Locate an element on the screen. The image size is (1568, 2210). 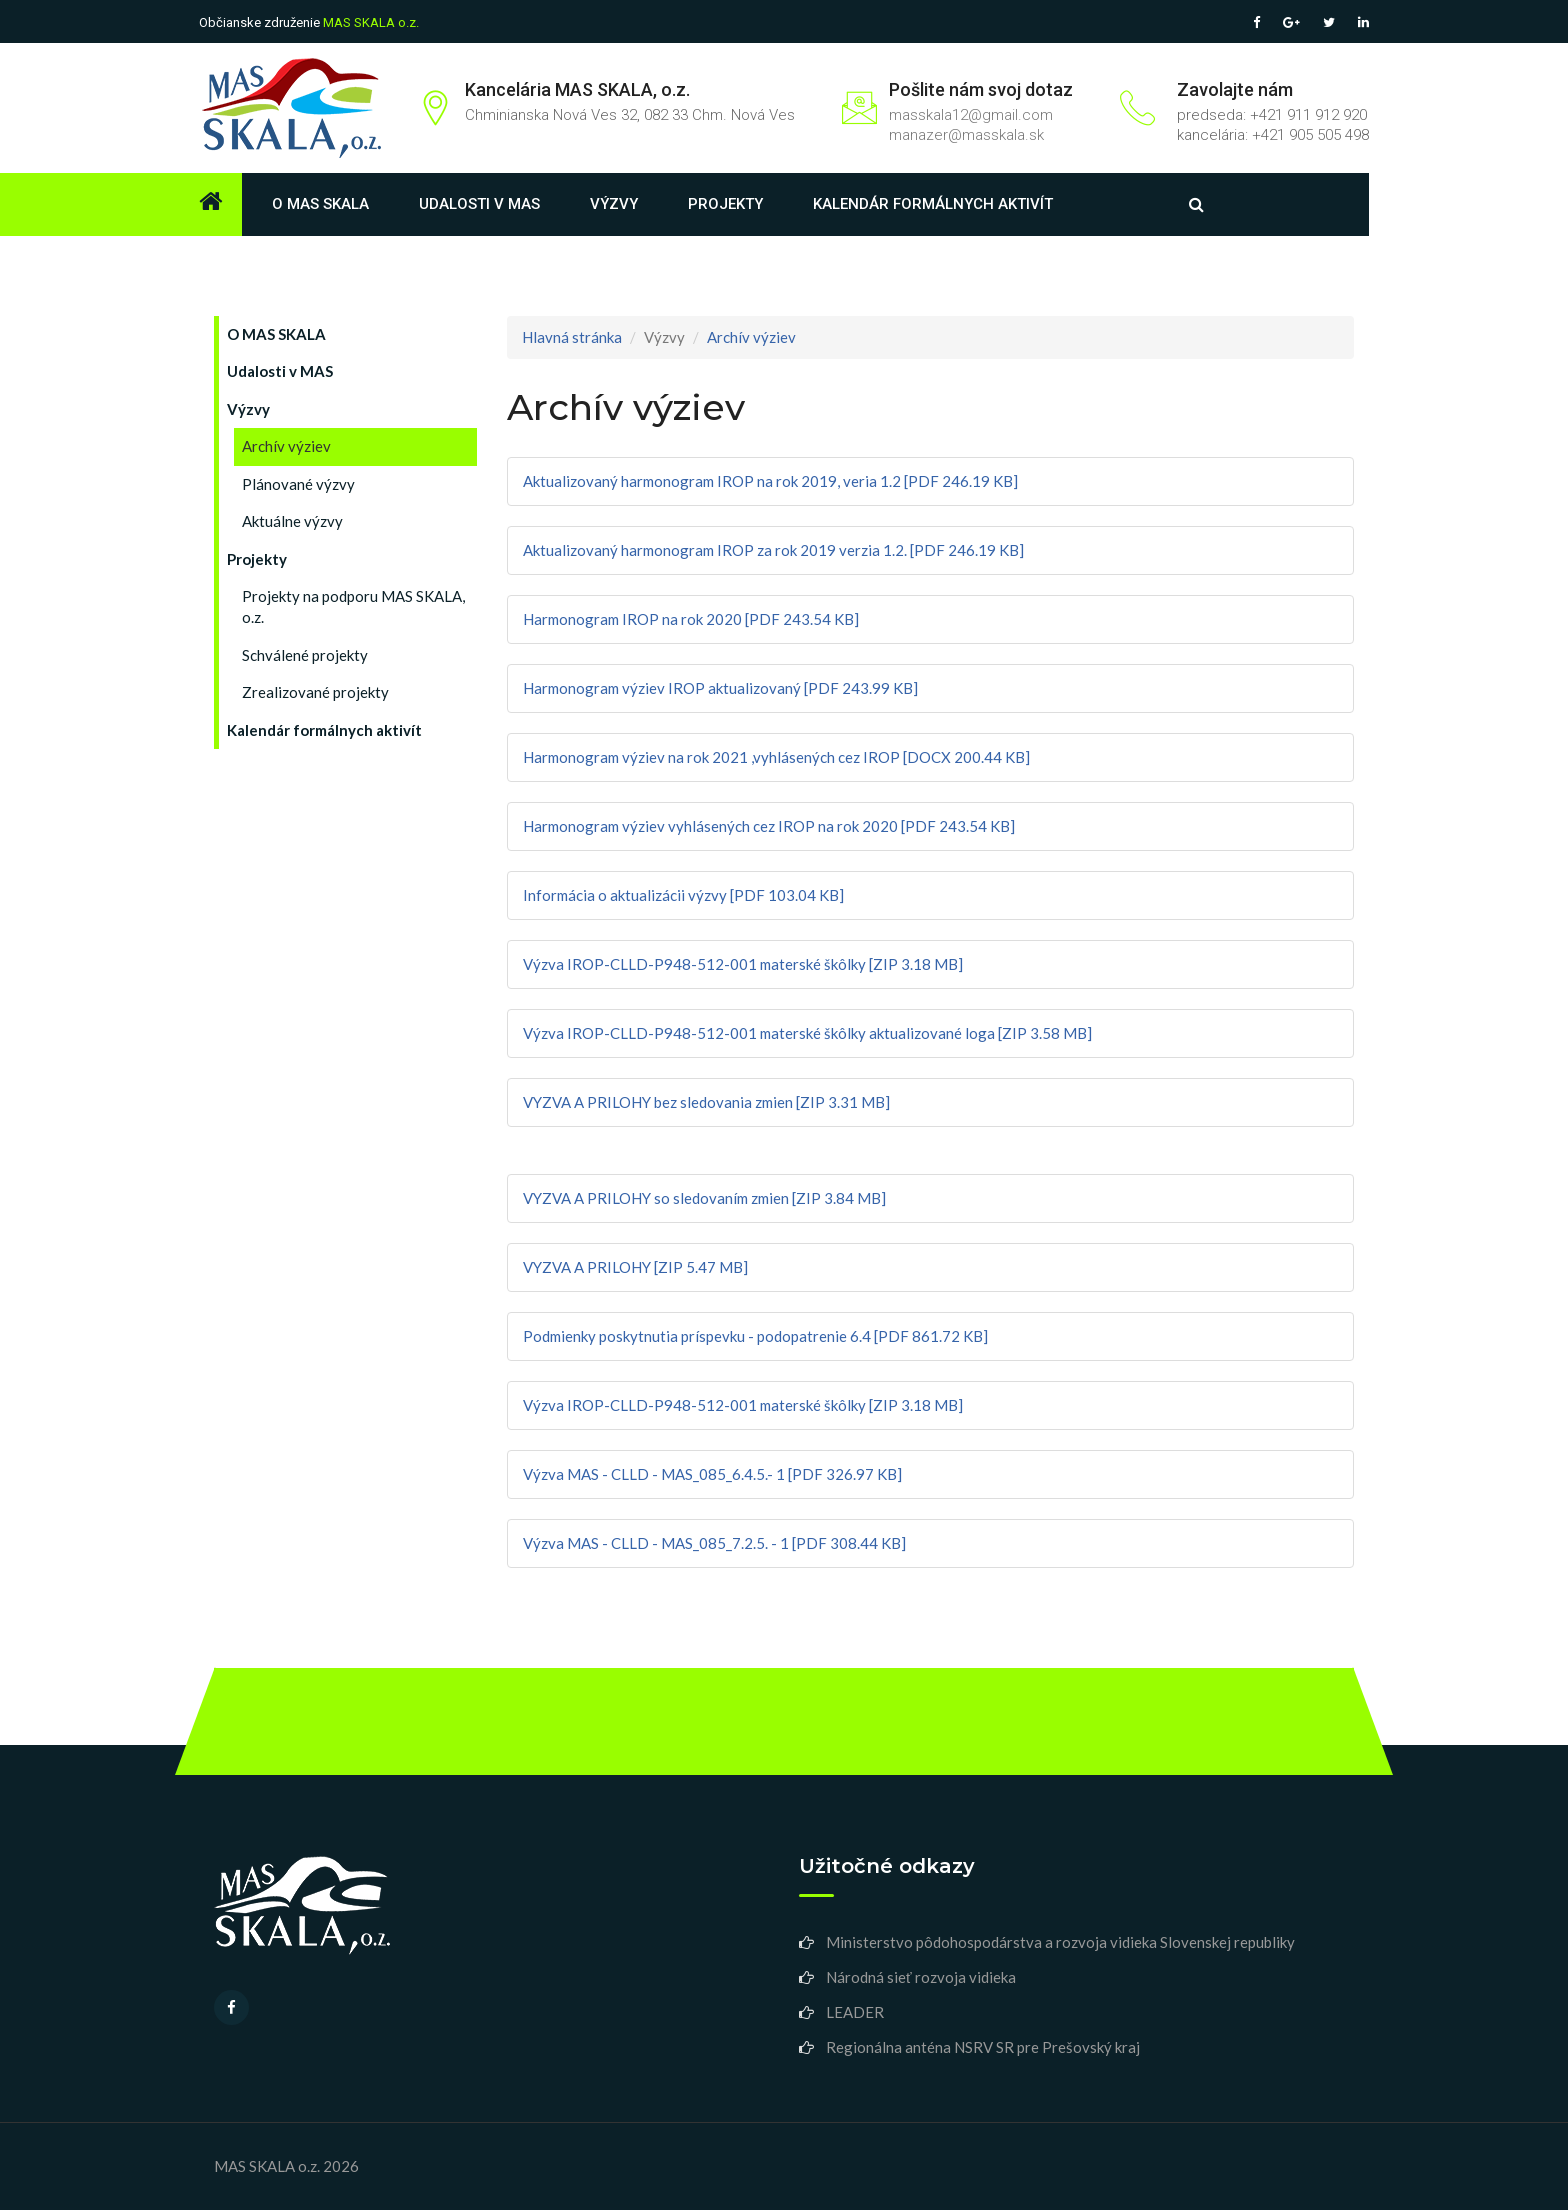
O MAS SKALA is located at coordinates (320, 204).